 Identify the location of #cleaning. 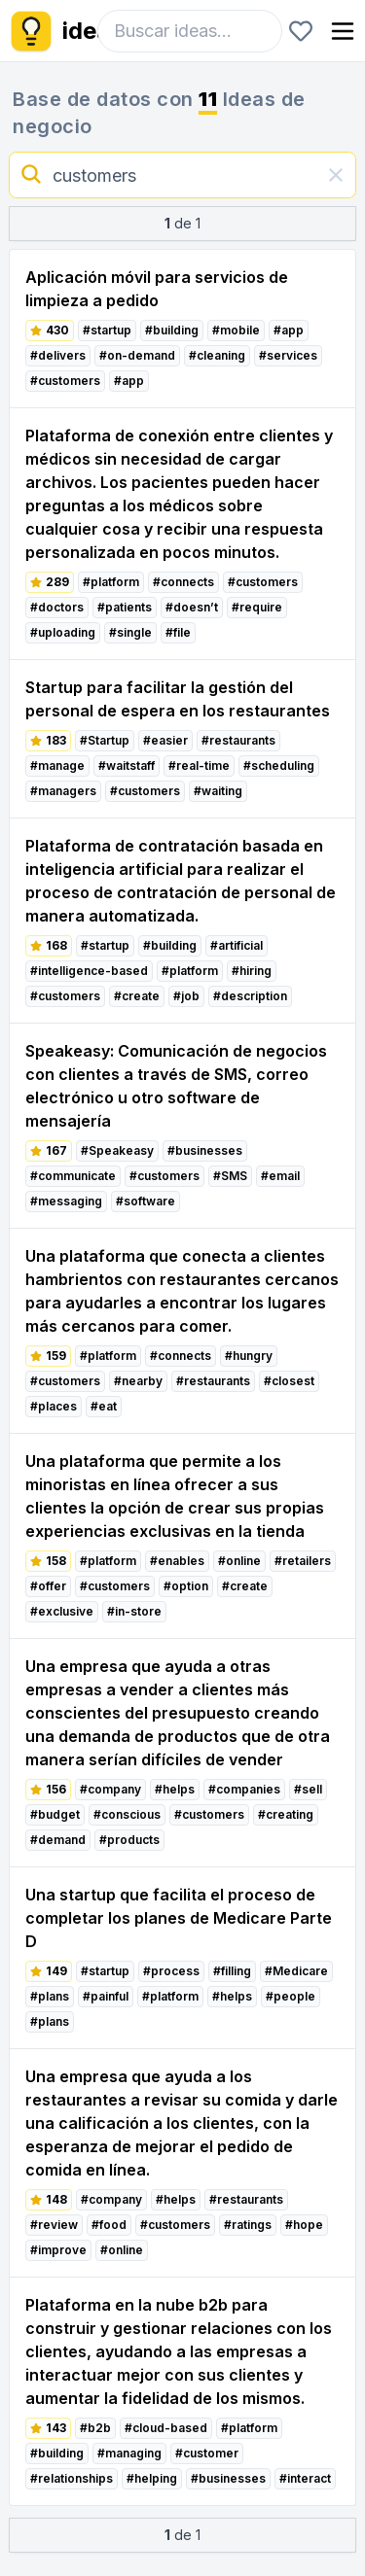
(217, 355).